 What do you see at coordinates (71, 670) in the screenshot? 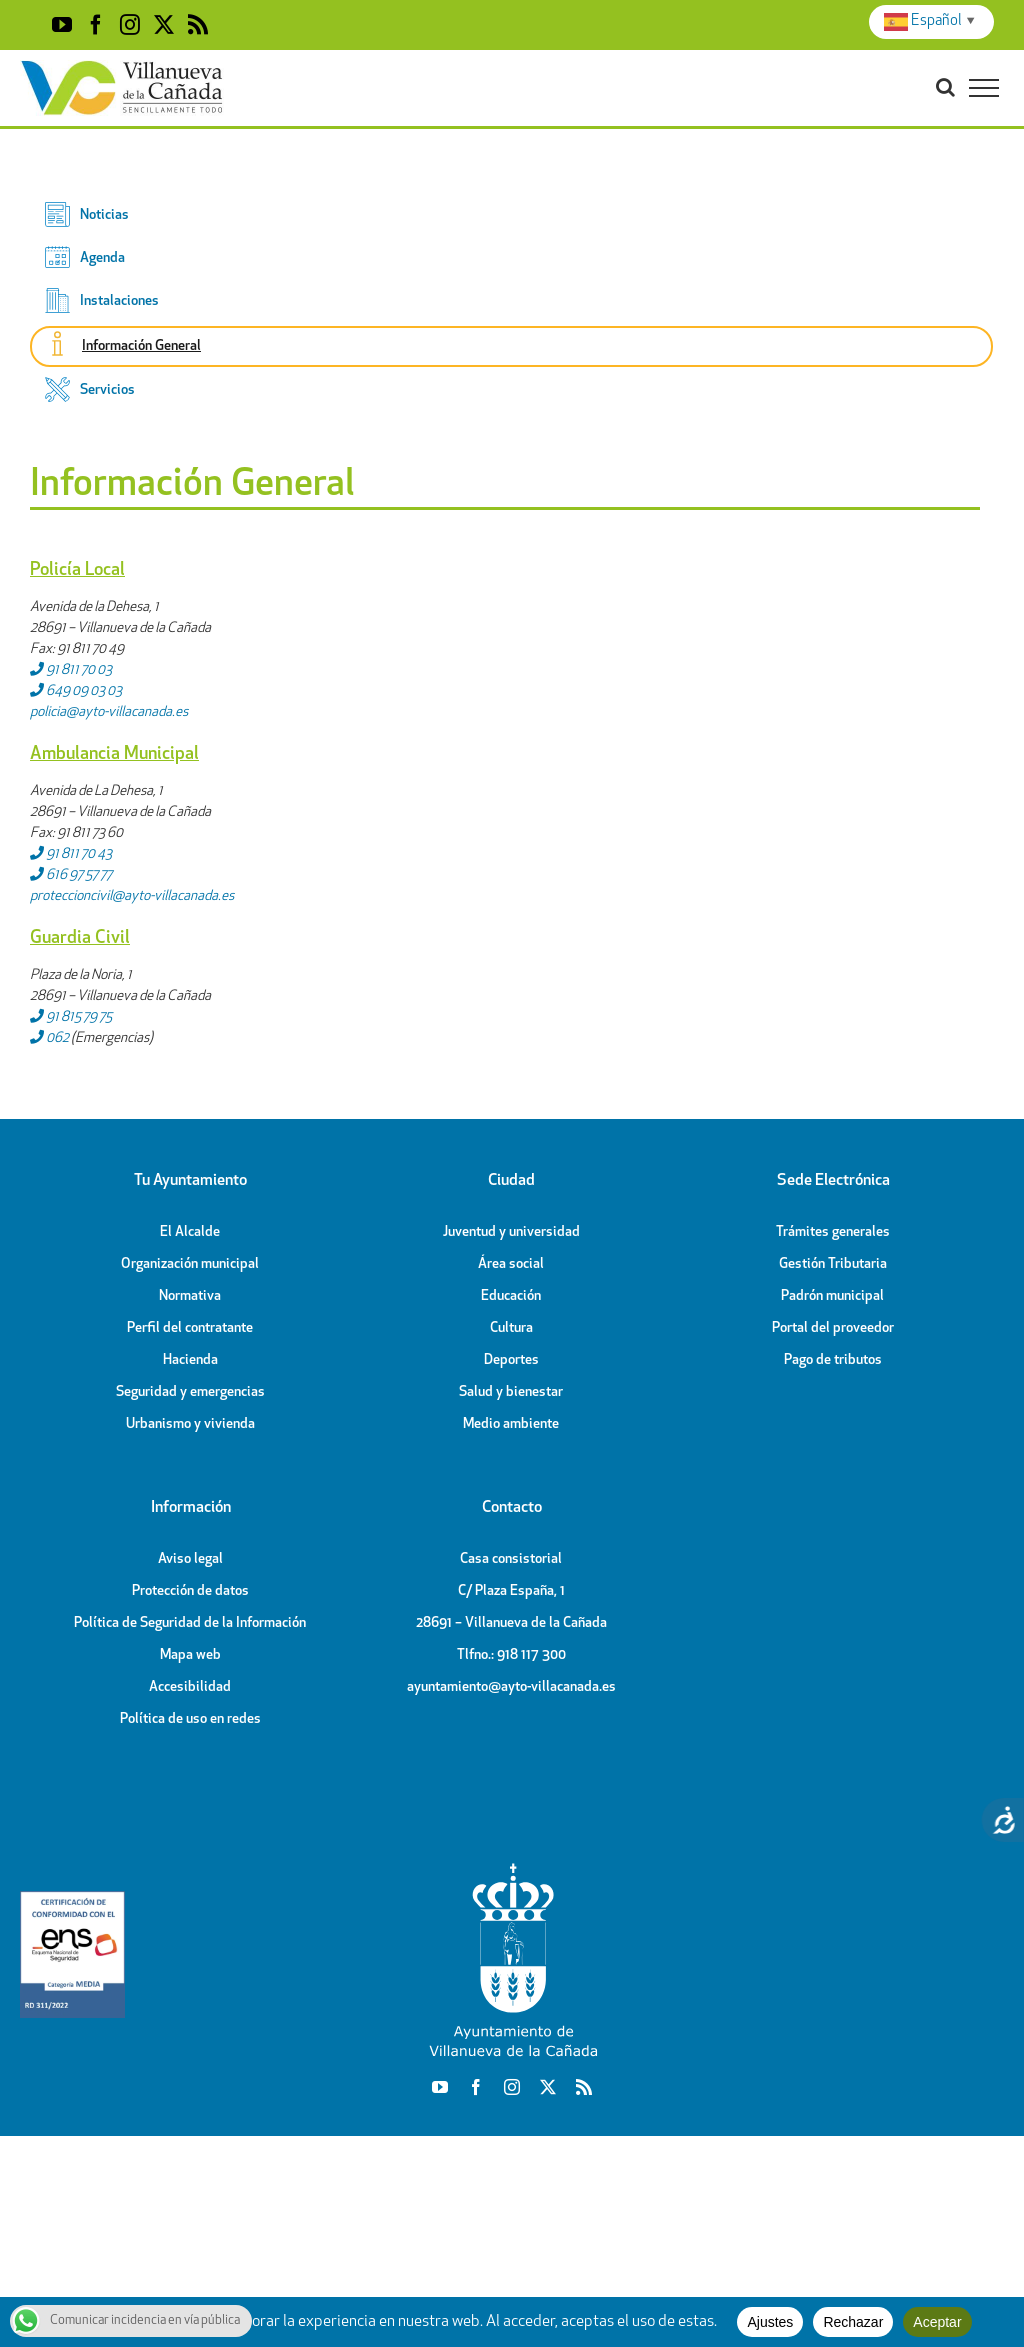
I see `91 811 70 03` at bounding box center [71, 670].